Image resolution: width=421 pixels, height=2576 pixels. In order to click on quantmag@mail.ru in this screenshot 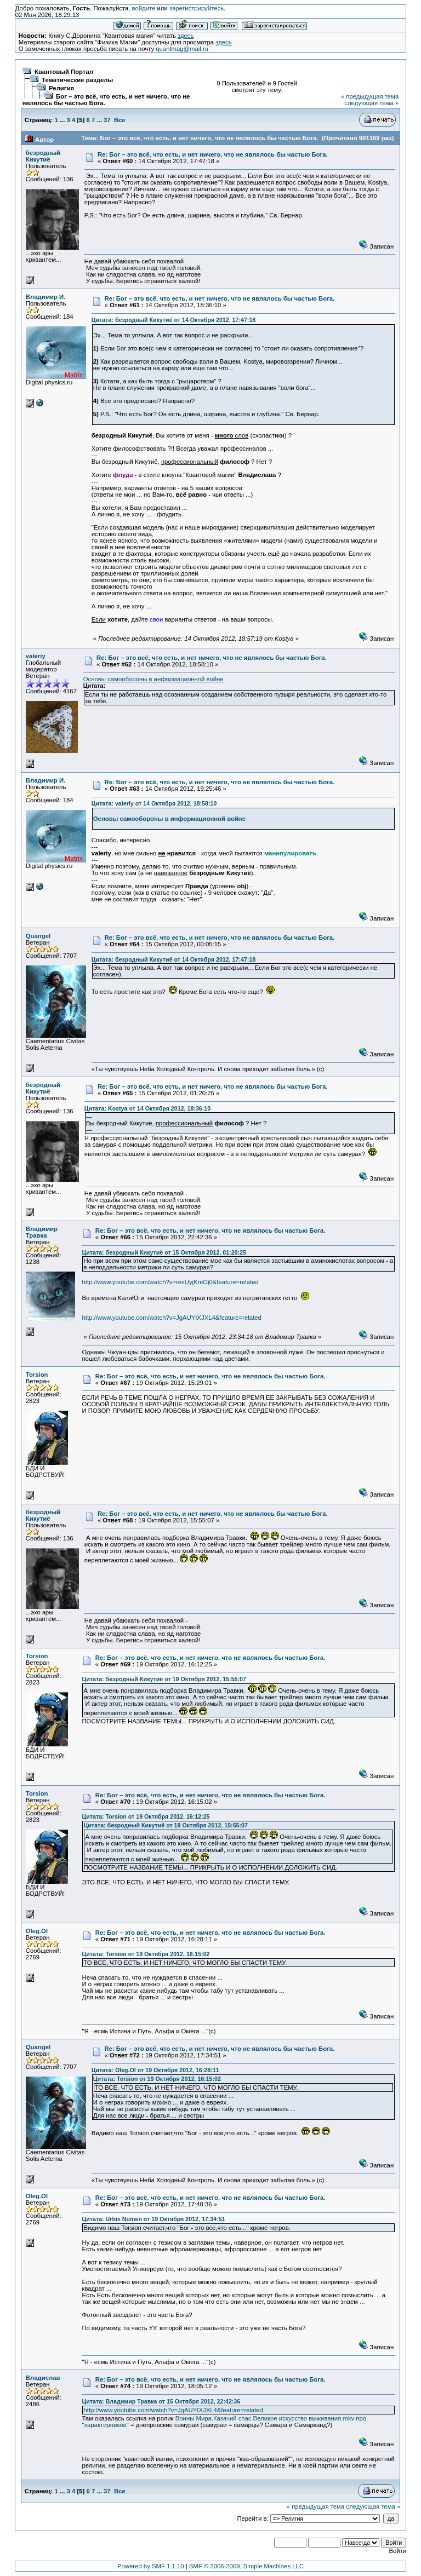, I will do `click(182, 48)`.